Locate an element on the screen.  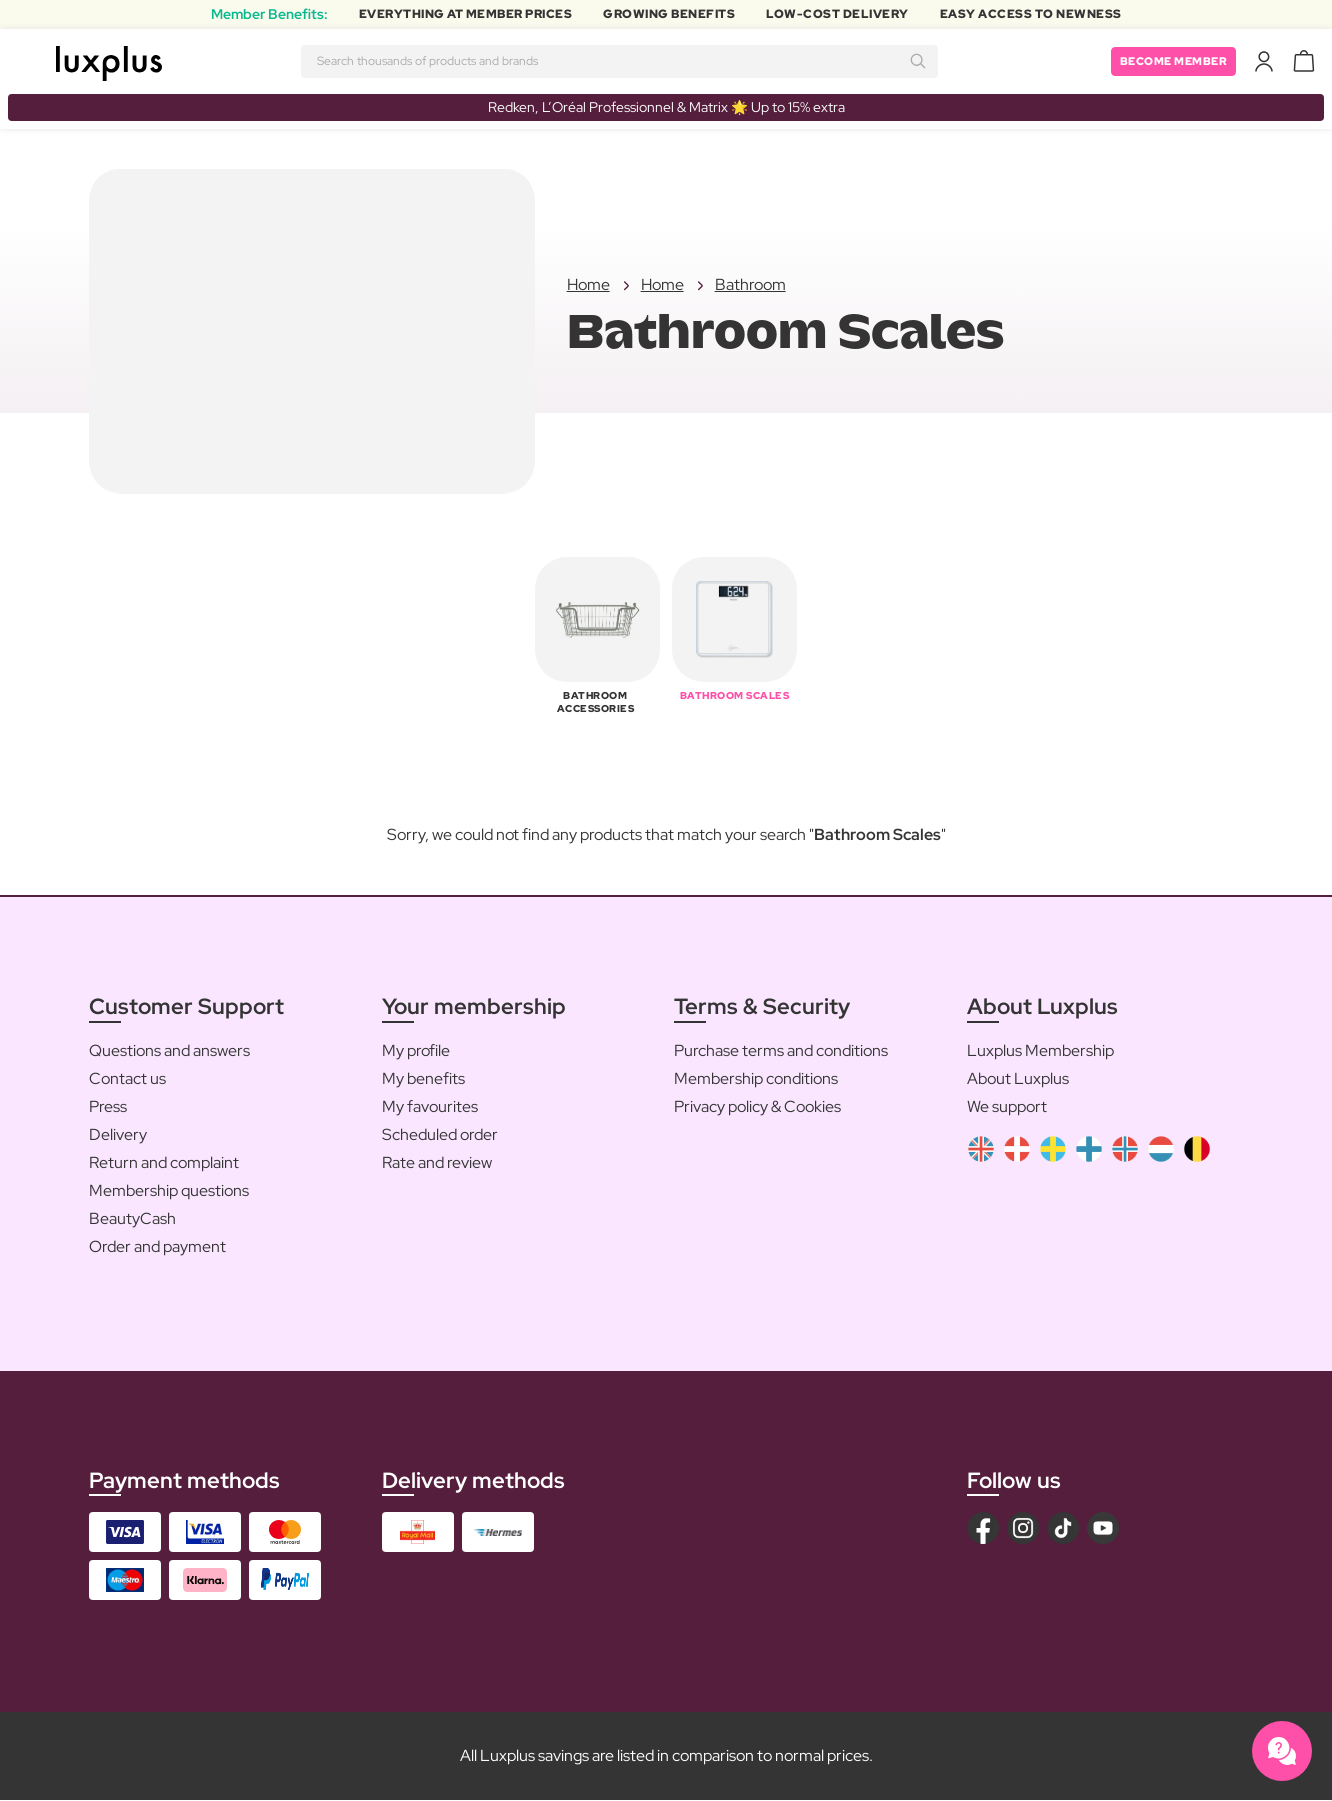
Return and complaint is located at coordinates (164, 1162).